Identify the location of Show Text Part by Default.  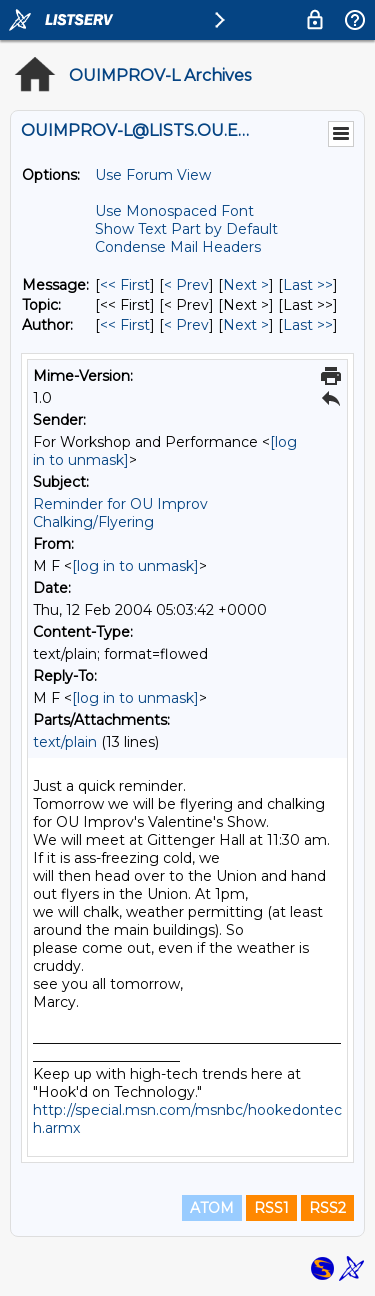
(186, 229).